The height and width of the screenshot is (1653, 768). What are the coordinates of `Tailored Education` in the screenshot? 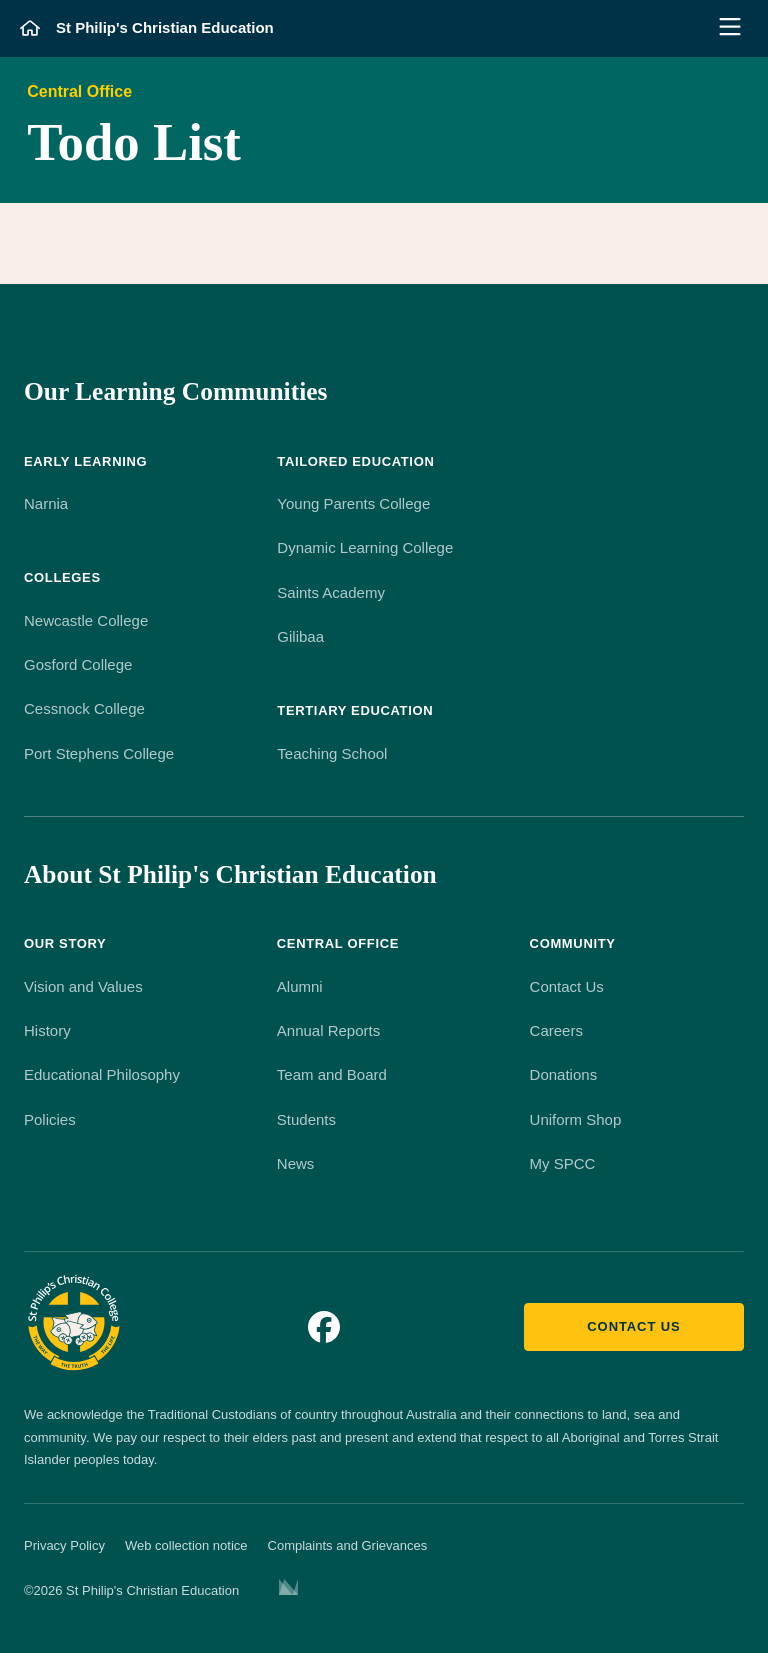 It's located at (355, 461).